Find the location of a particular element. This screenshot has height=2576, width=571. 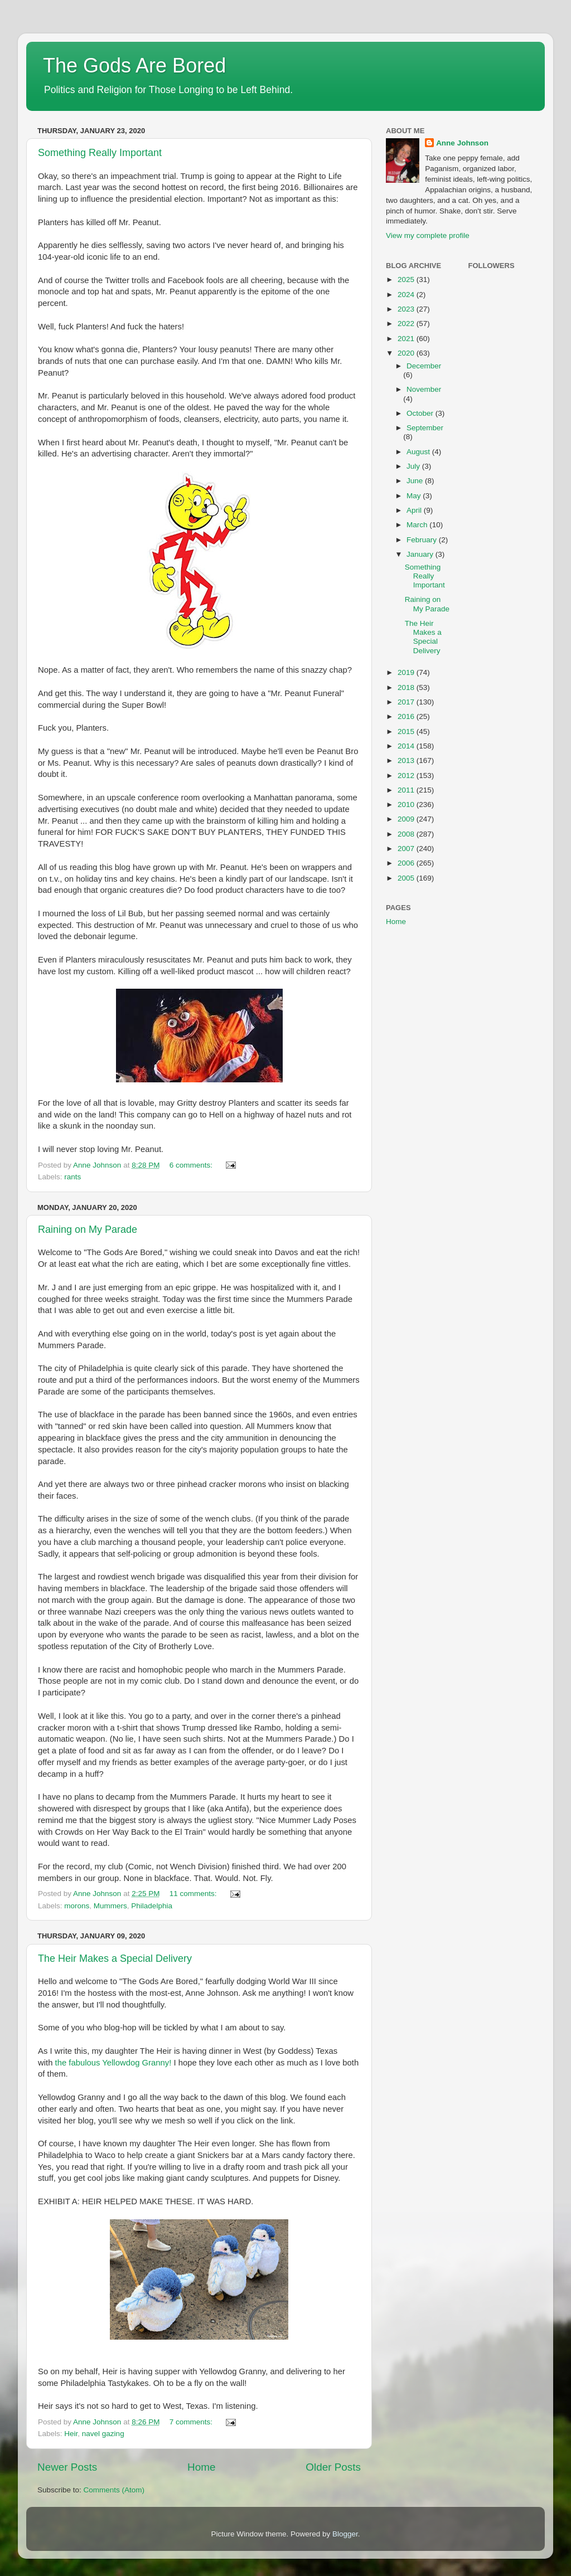

February is located at coordinates (423, 540).